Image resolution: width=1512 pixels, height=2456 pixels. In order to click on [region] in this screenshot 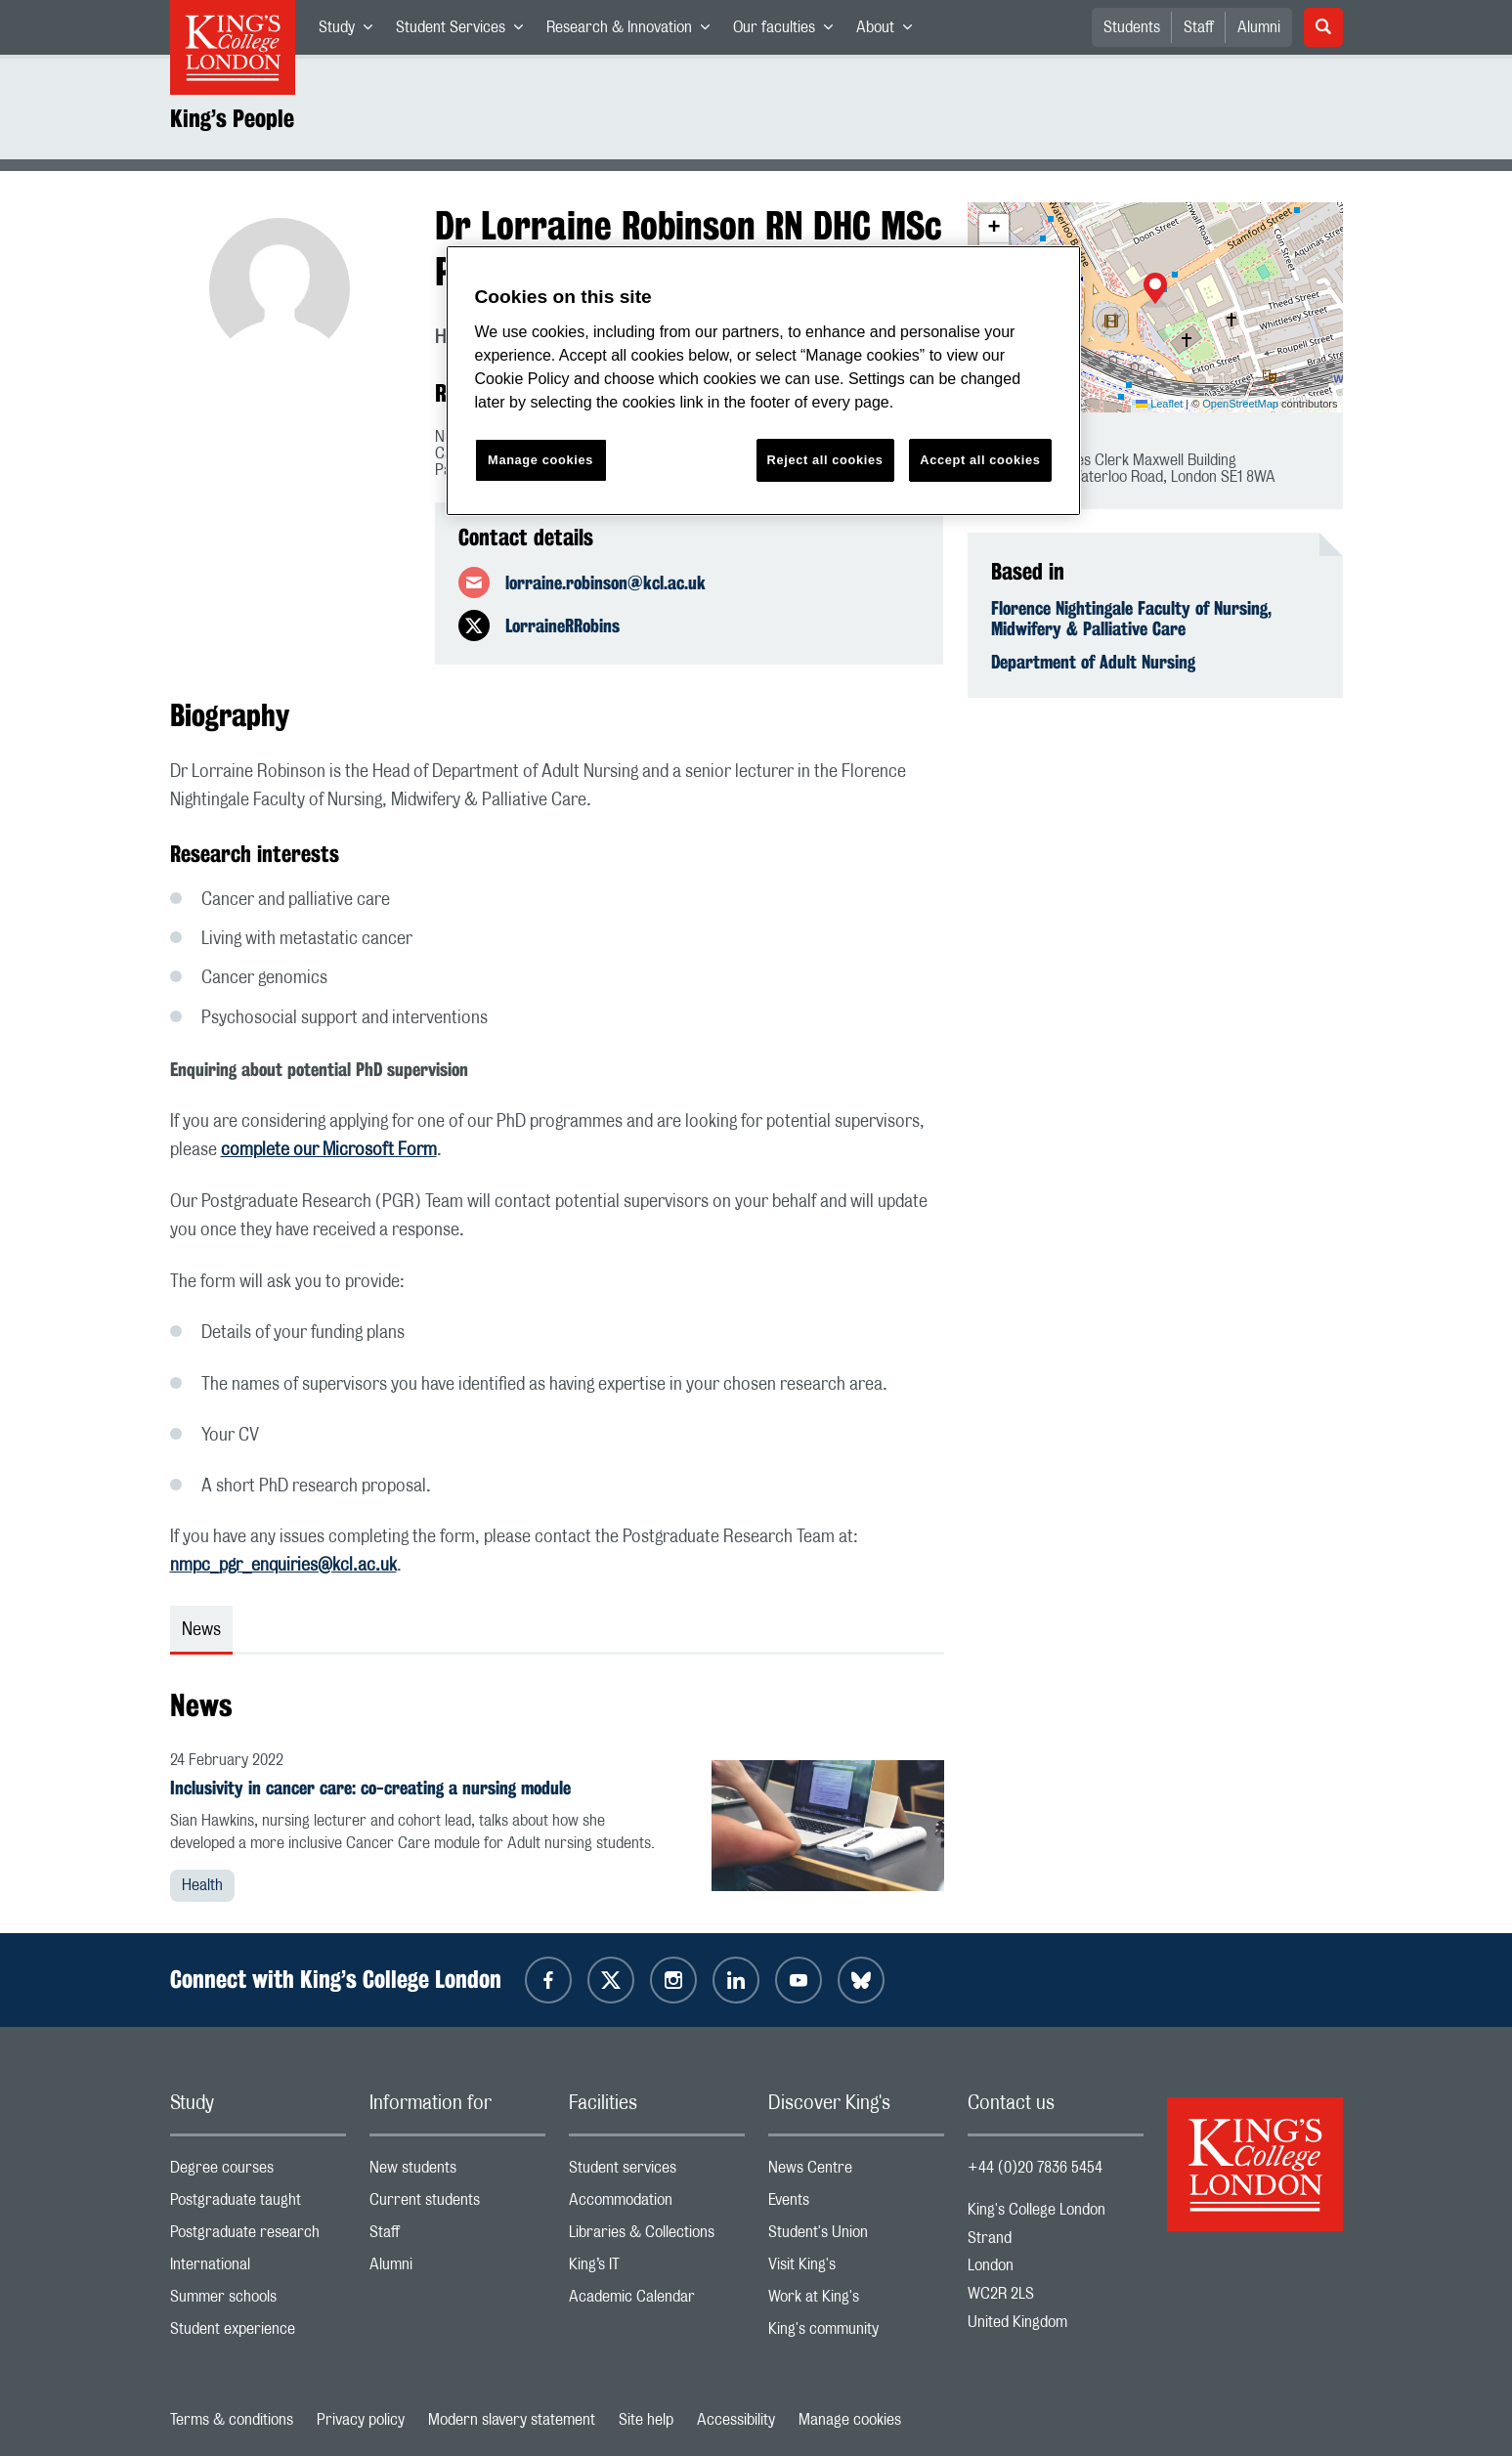, I will do `click(763, 380)`.